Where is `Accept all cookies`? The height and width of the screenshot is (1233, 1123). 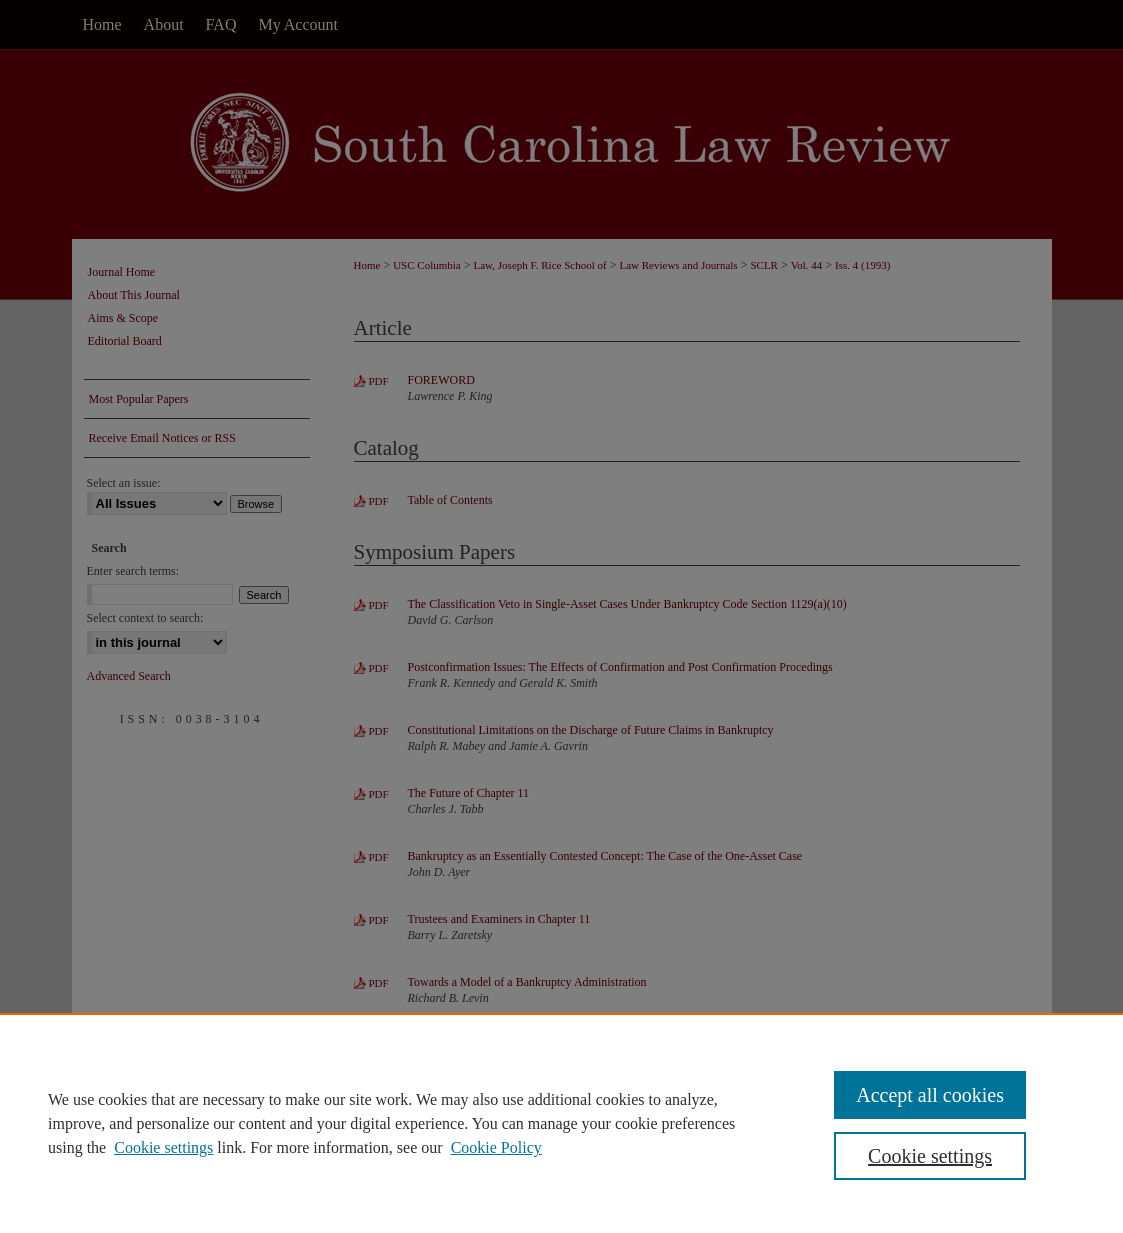 Accept all cookies is located at coordinates (930, 1095).